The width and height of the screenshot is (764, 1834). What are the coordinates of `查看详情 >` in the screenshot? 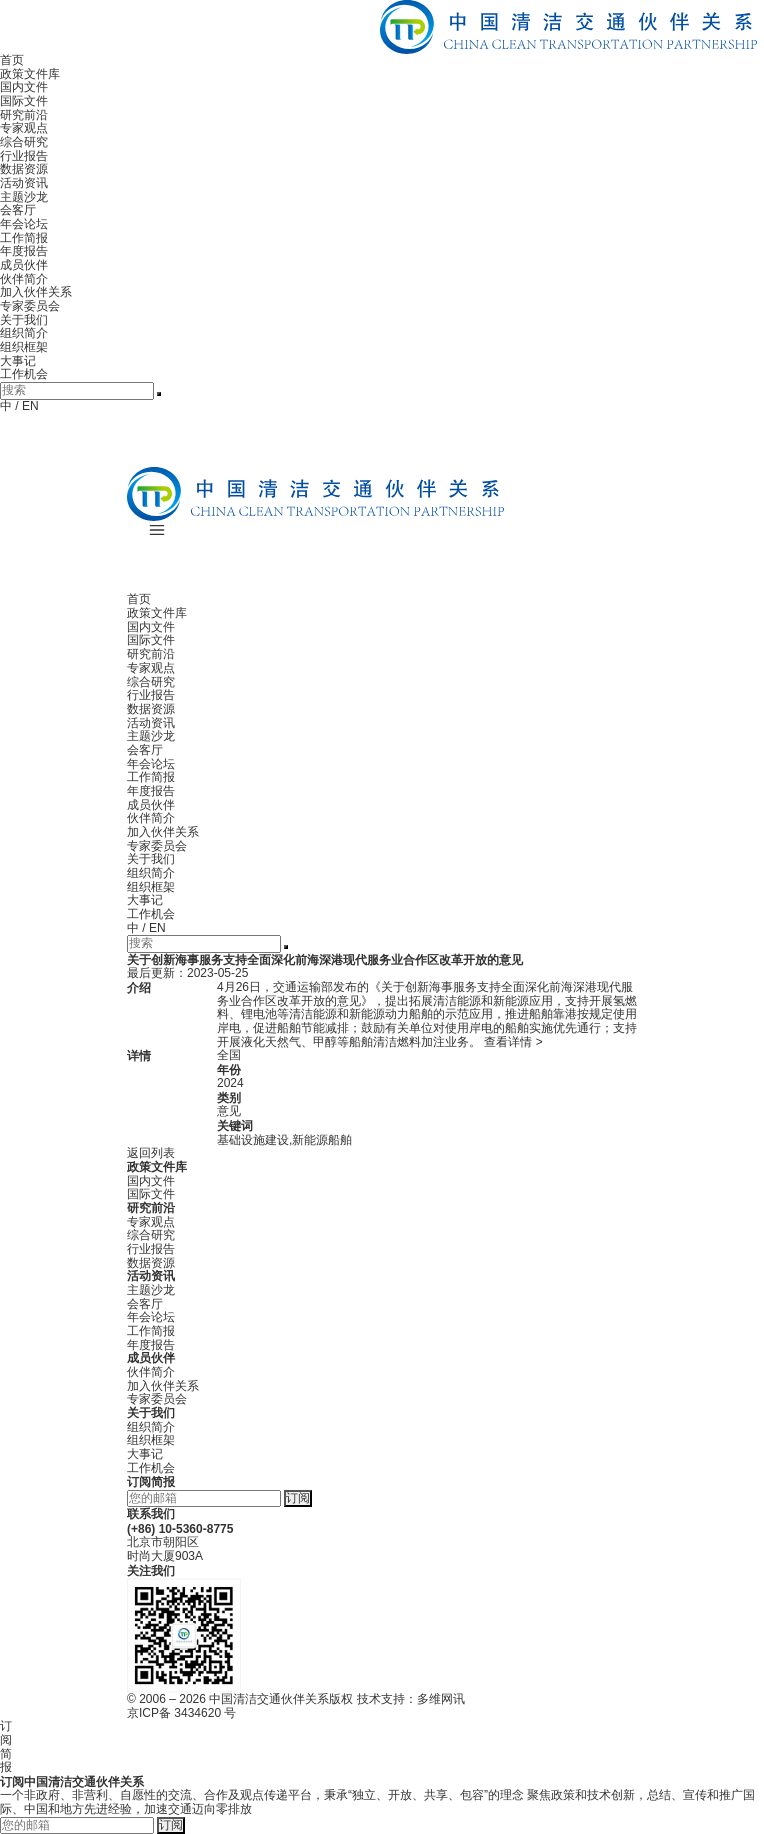 It's located at (513, 1042).